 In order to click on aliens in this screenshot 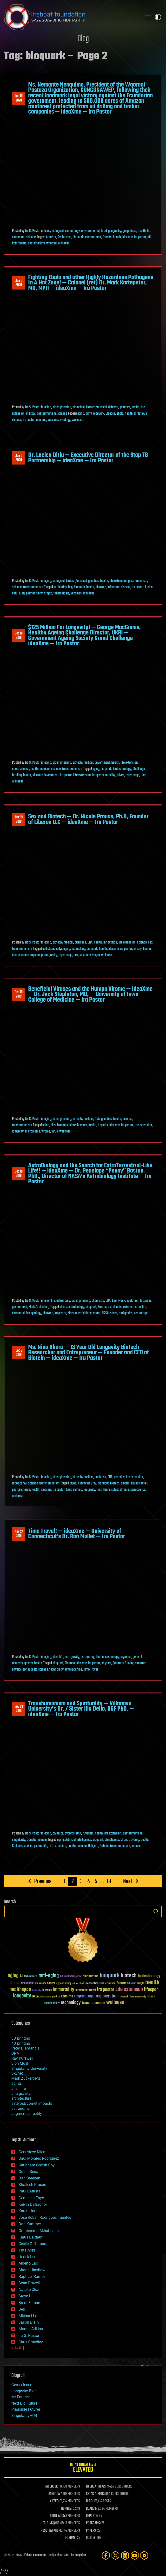, I will do `click(63, 1307)`.